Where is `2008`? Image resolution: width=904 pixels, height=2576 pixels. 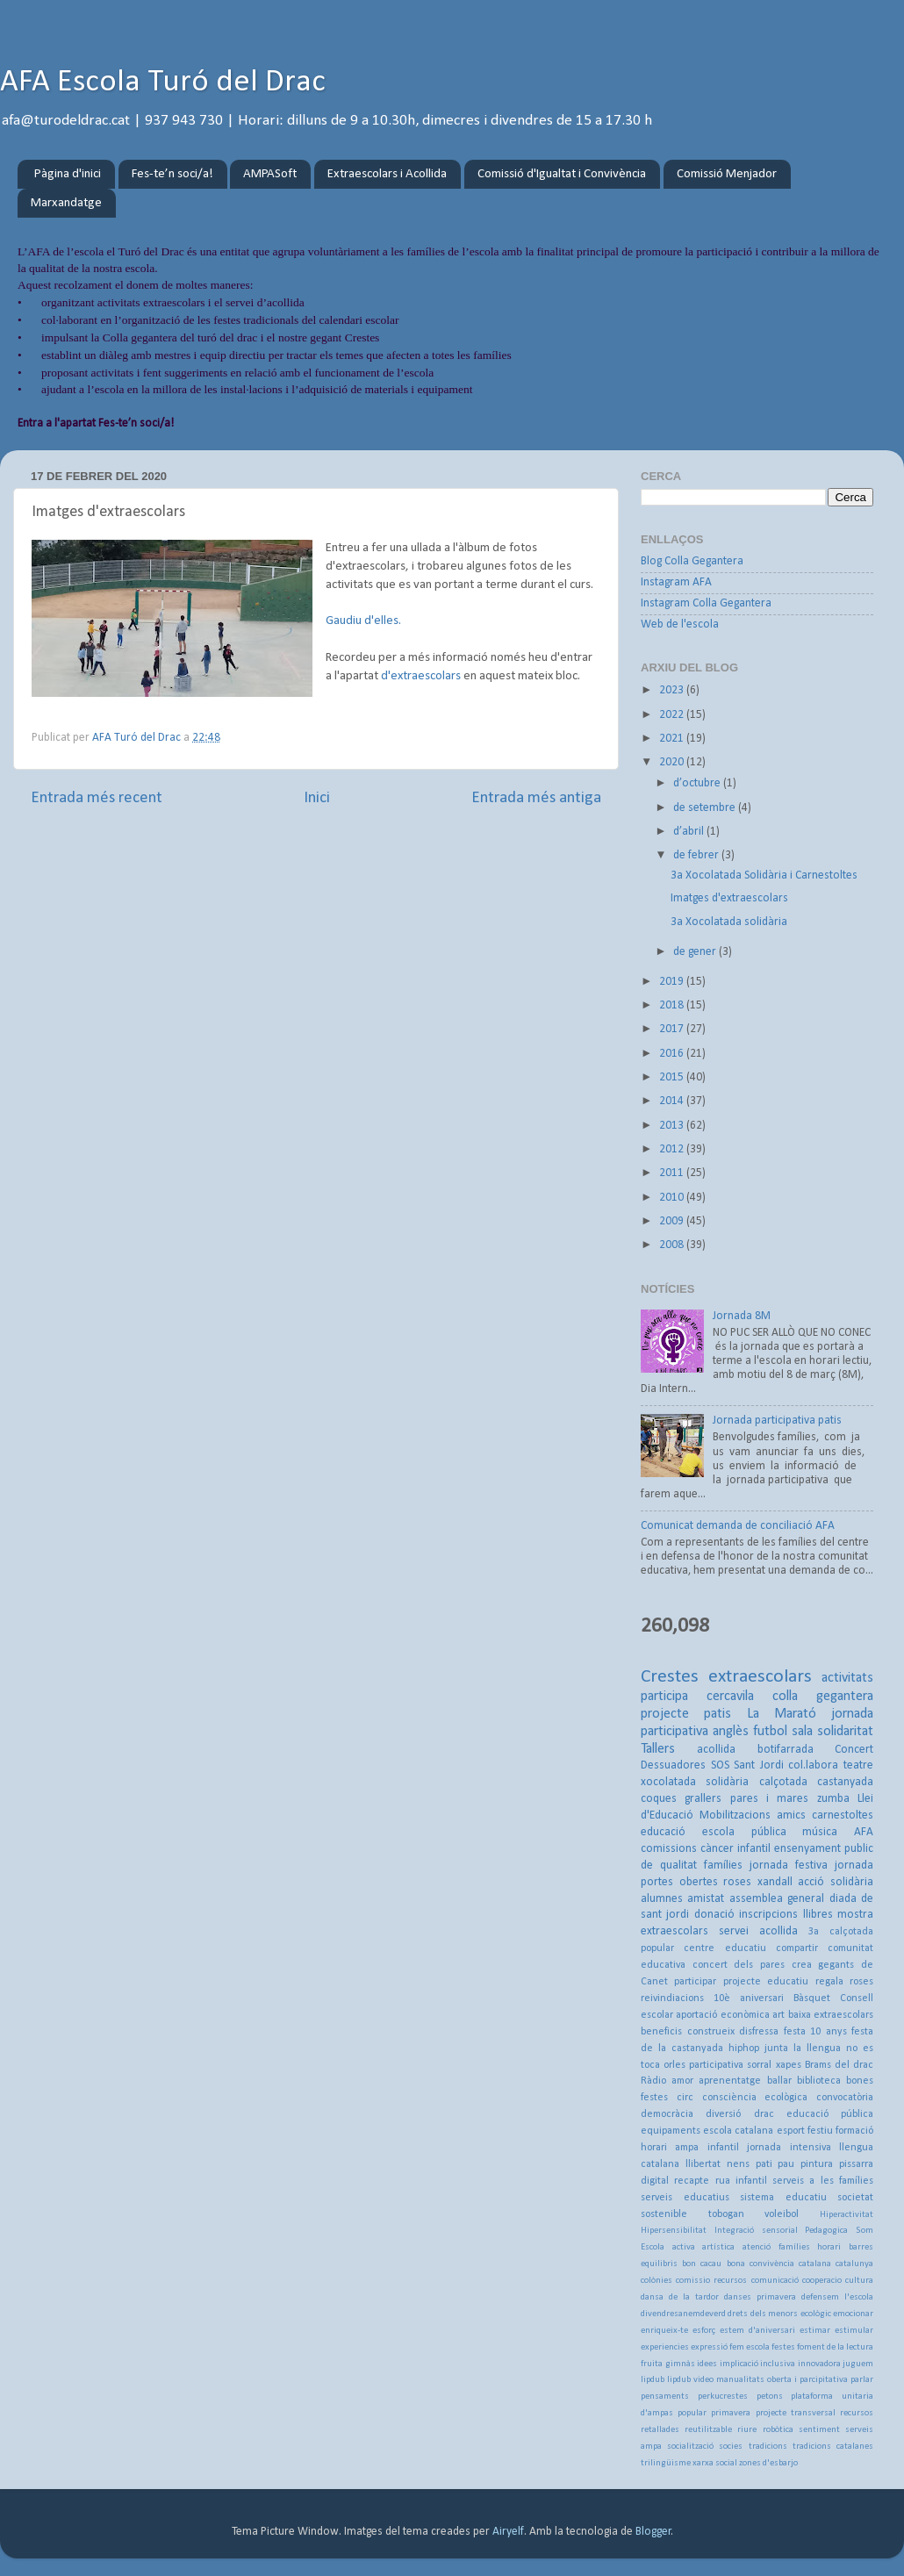 2008 is located at coordinates (672, 1245).